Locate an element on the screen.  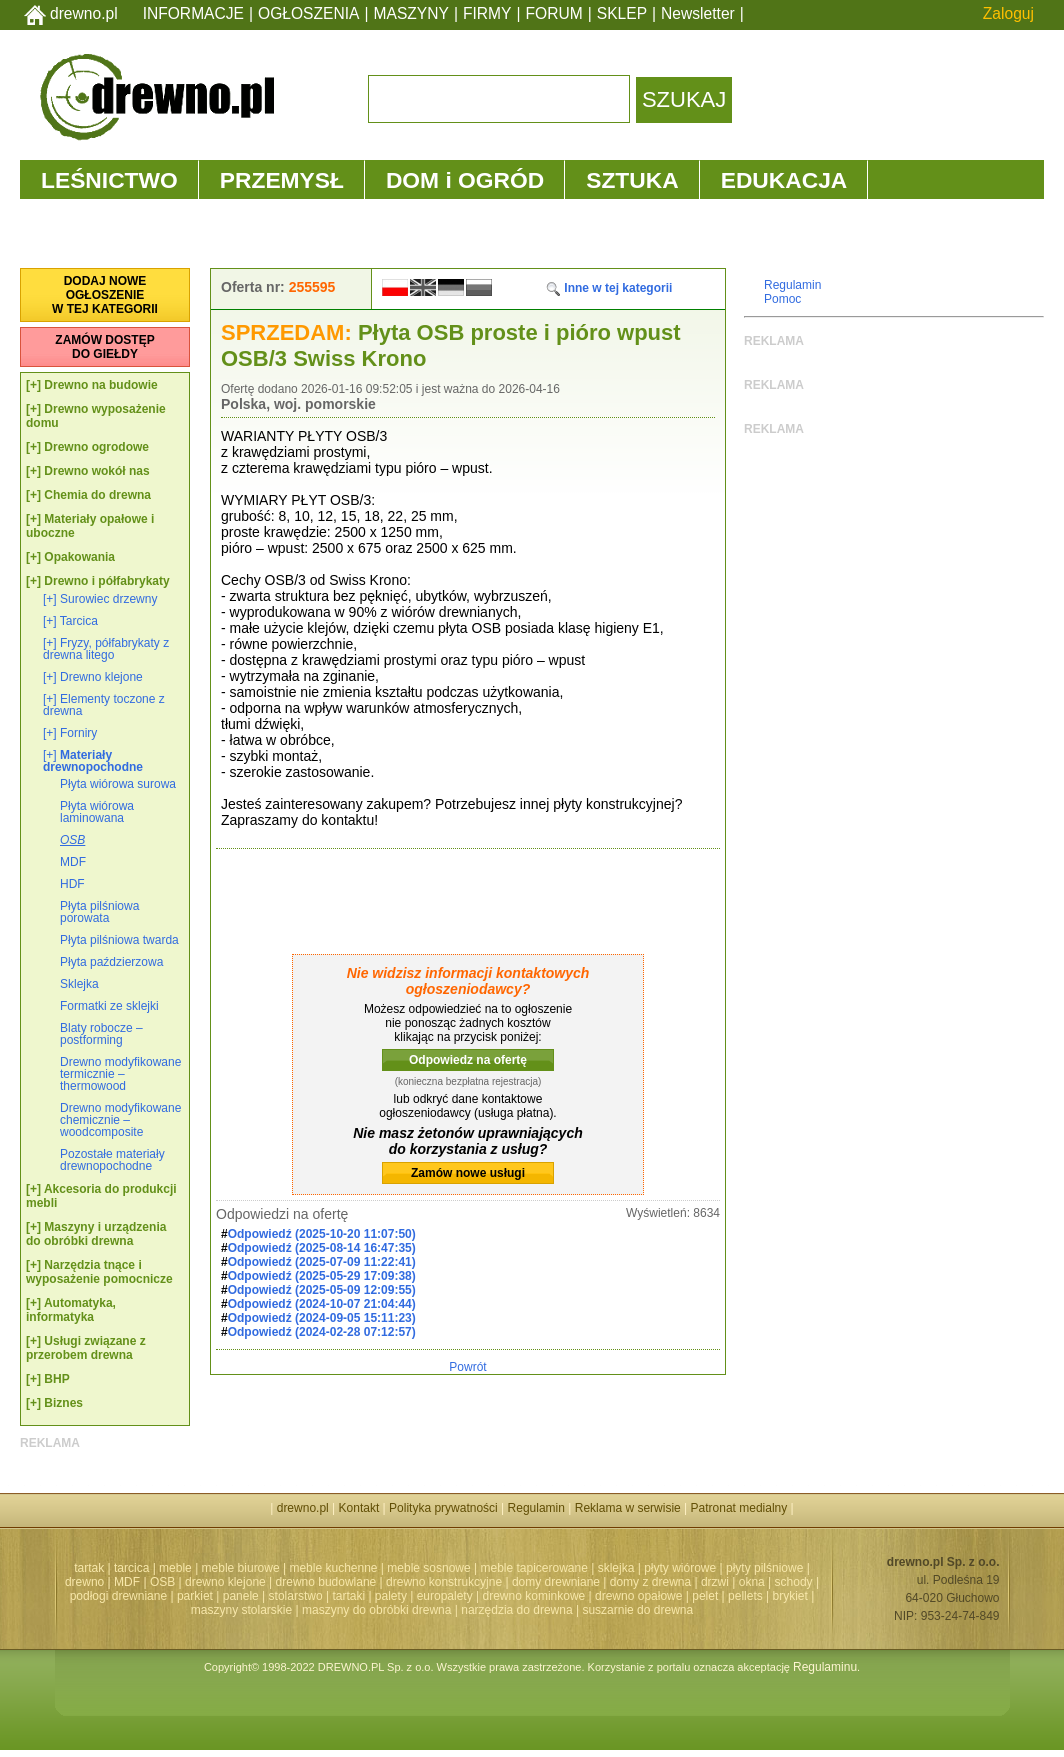
EDUKACJA is located at coordinates (784, 180).